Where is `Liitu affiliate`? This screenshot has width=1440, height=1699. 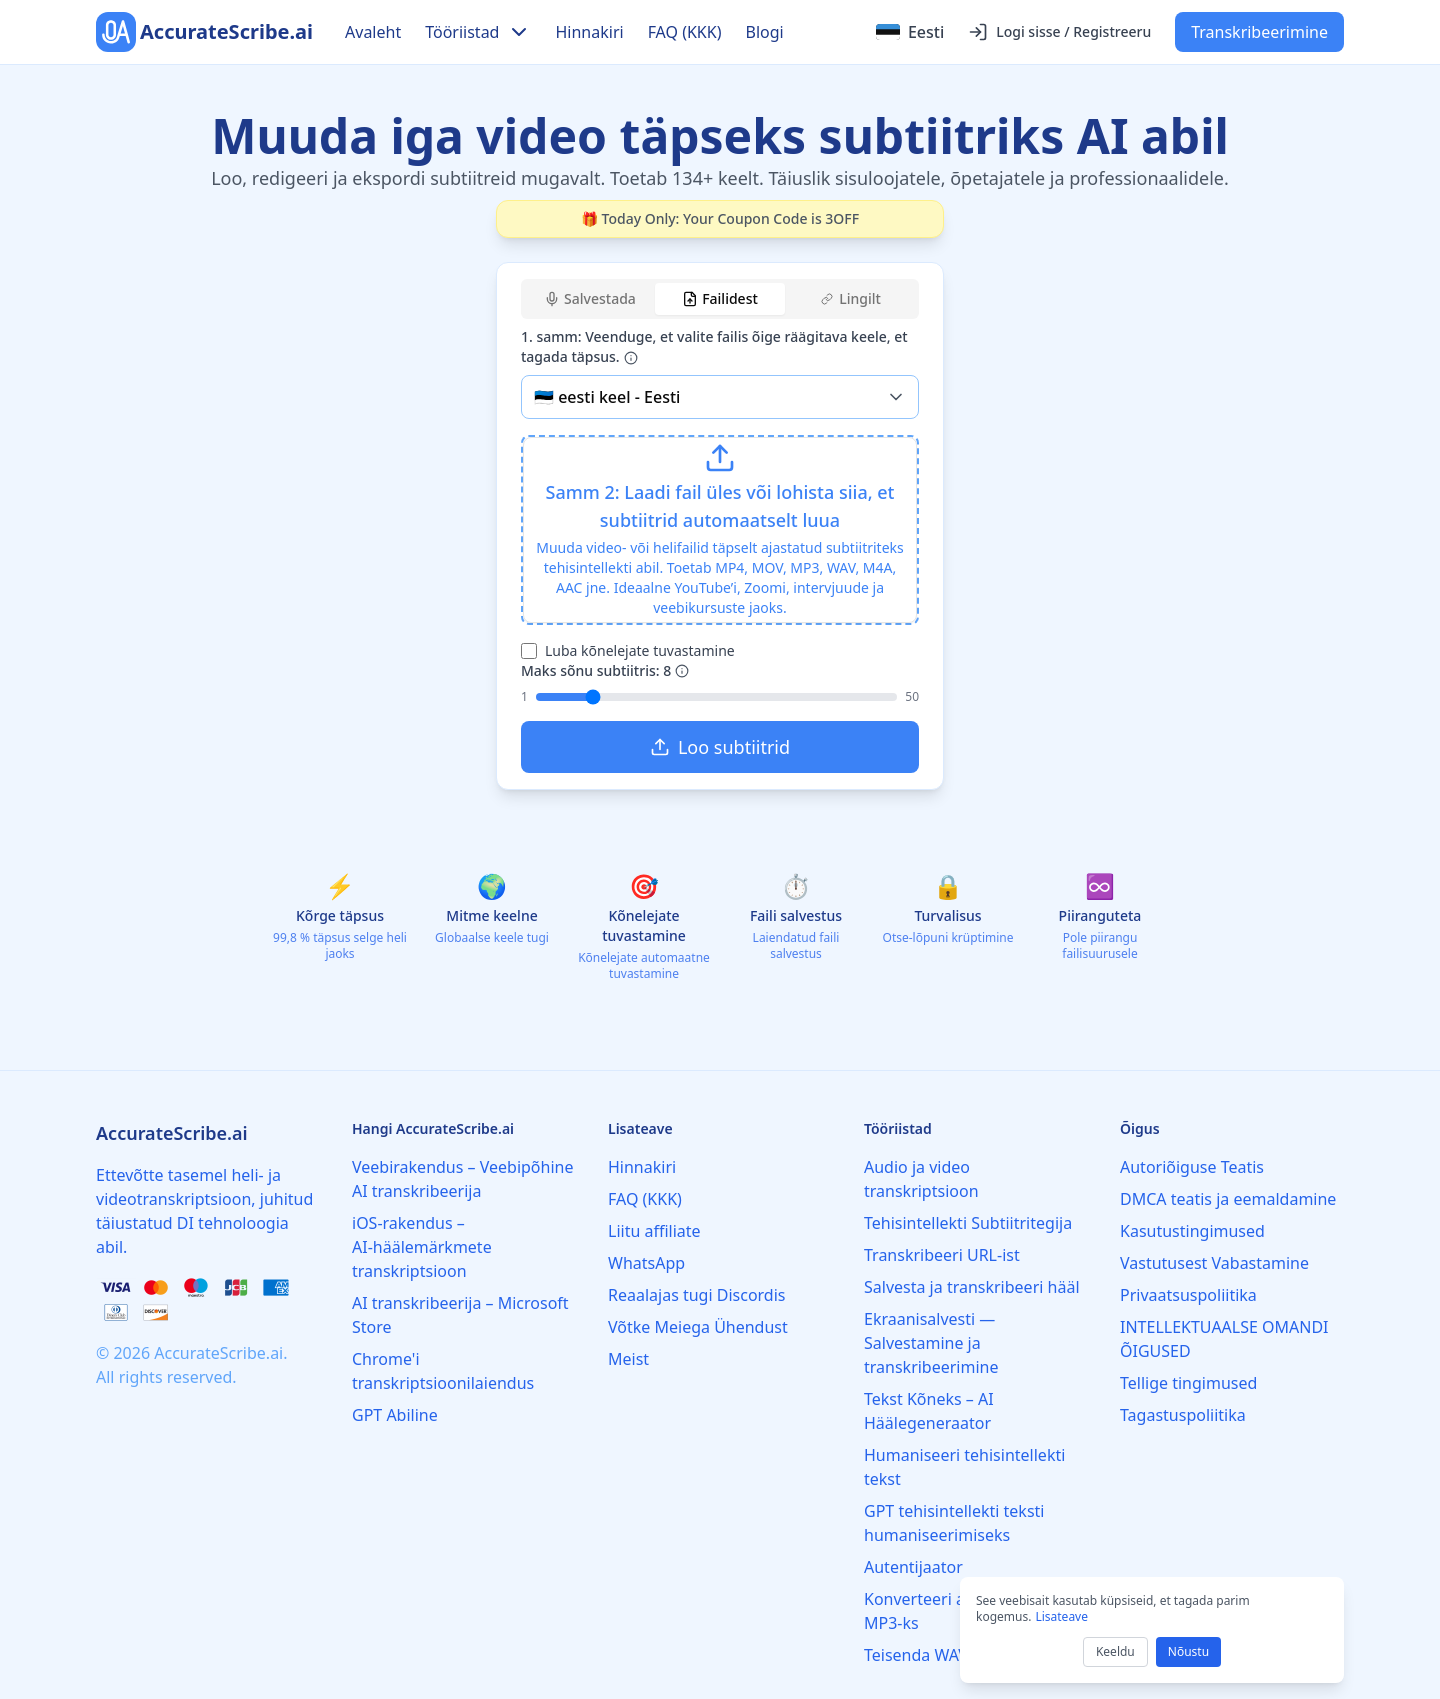
Liitu affiliate is located at coordinates (654, 1231).